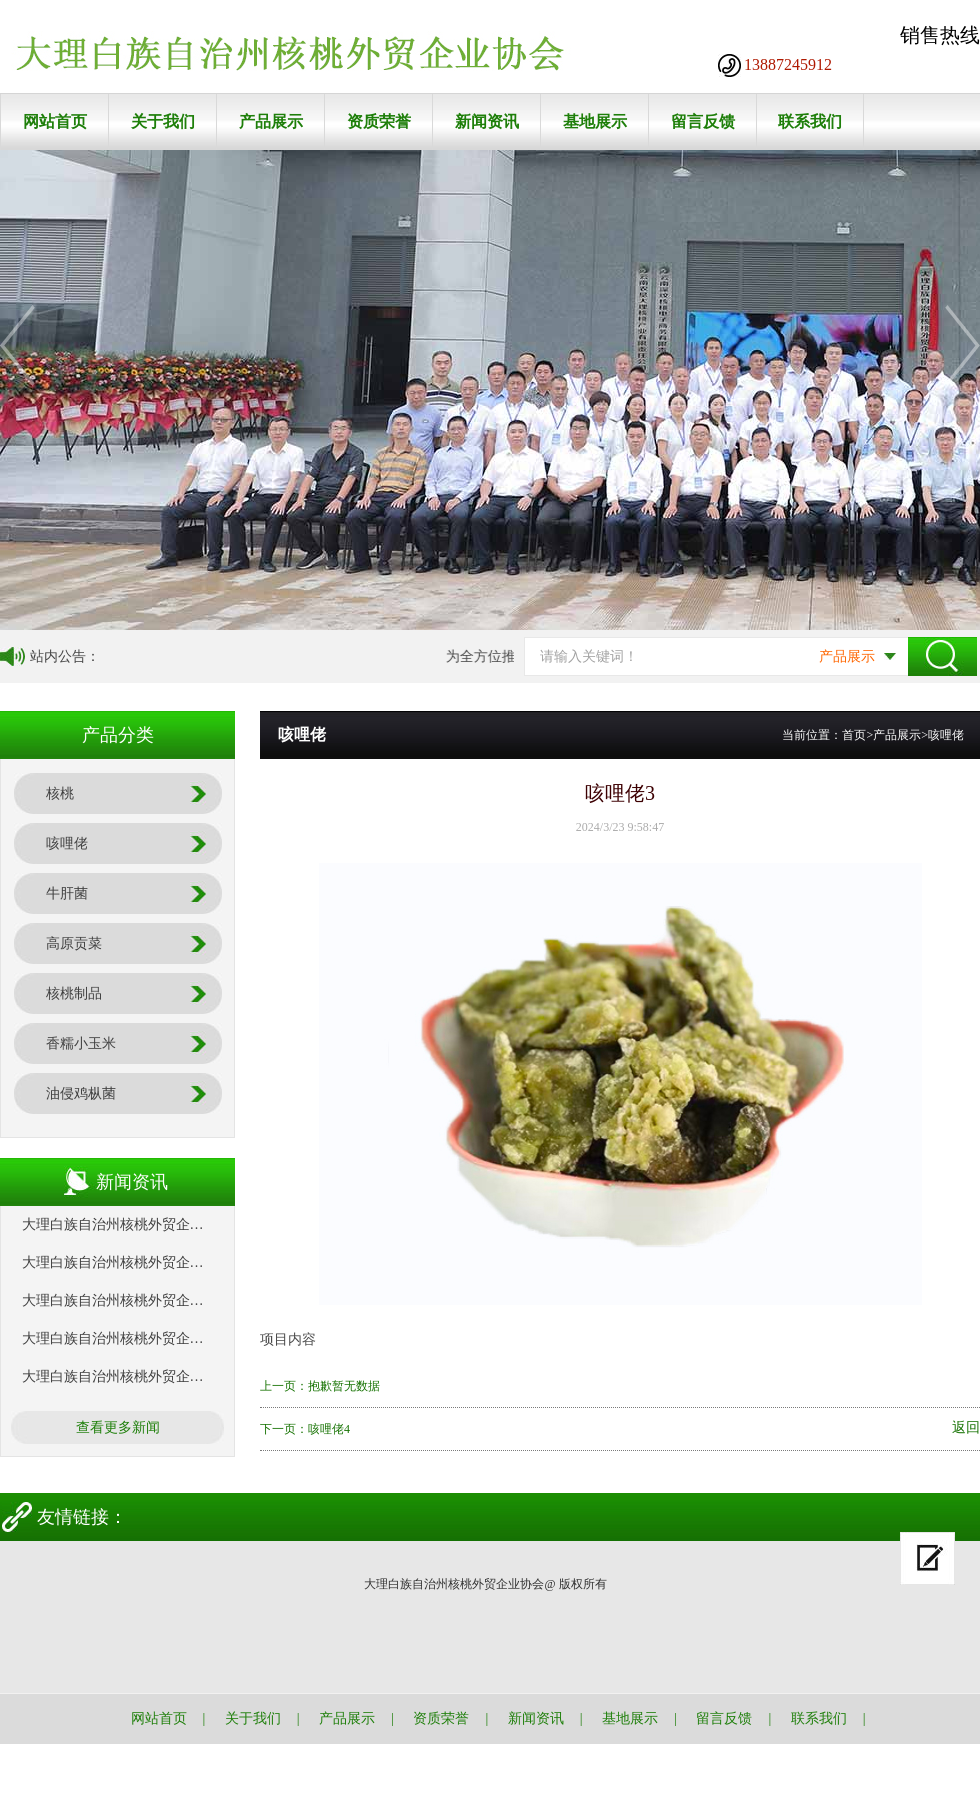  I want to click on 留言反馈, so click(703, 121).